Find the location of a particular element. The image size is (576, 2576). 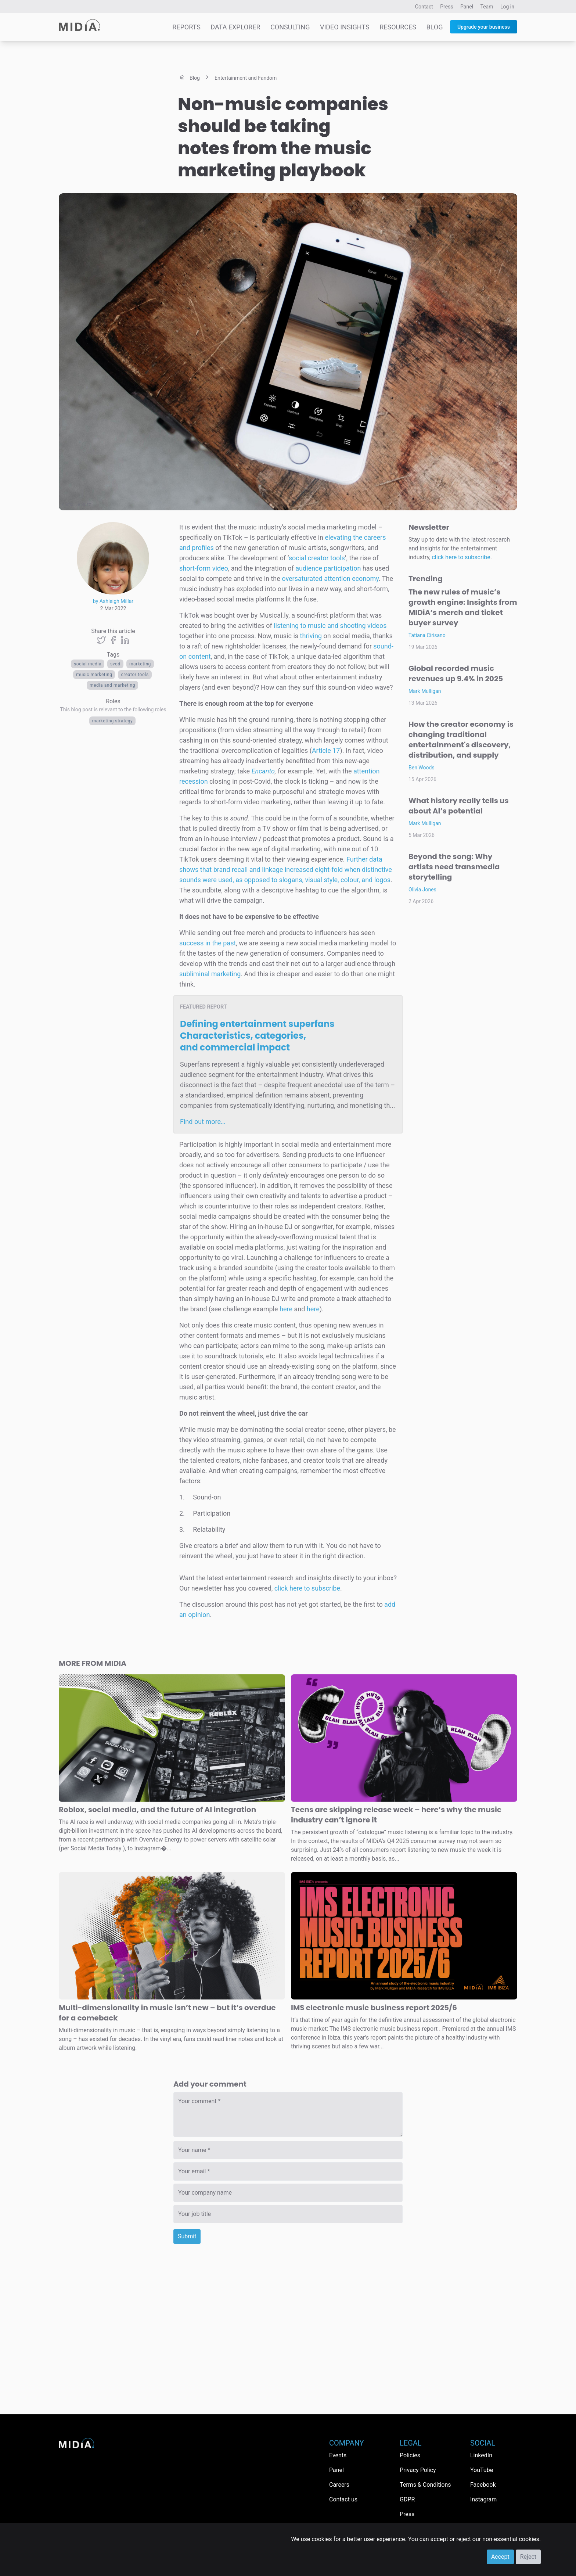

SVOD is located at coordinates (115, 664).